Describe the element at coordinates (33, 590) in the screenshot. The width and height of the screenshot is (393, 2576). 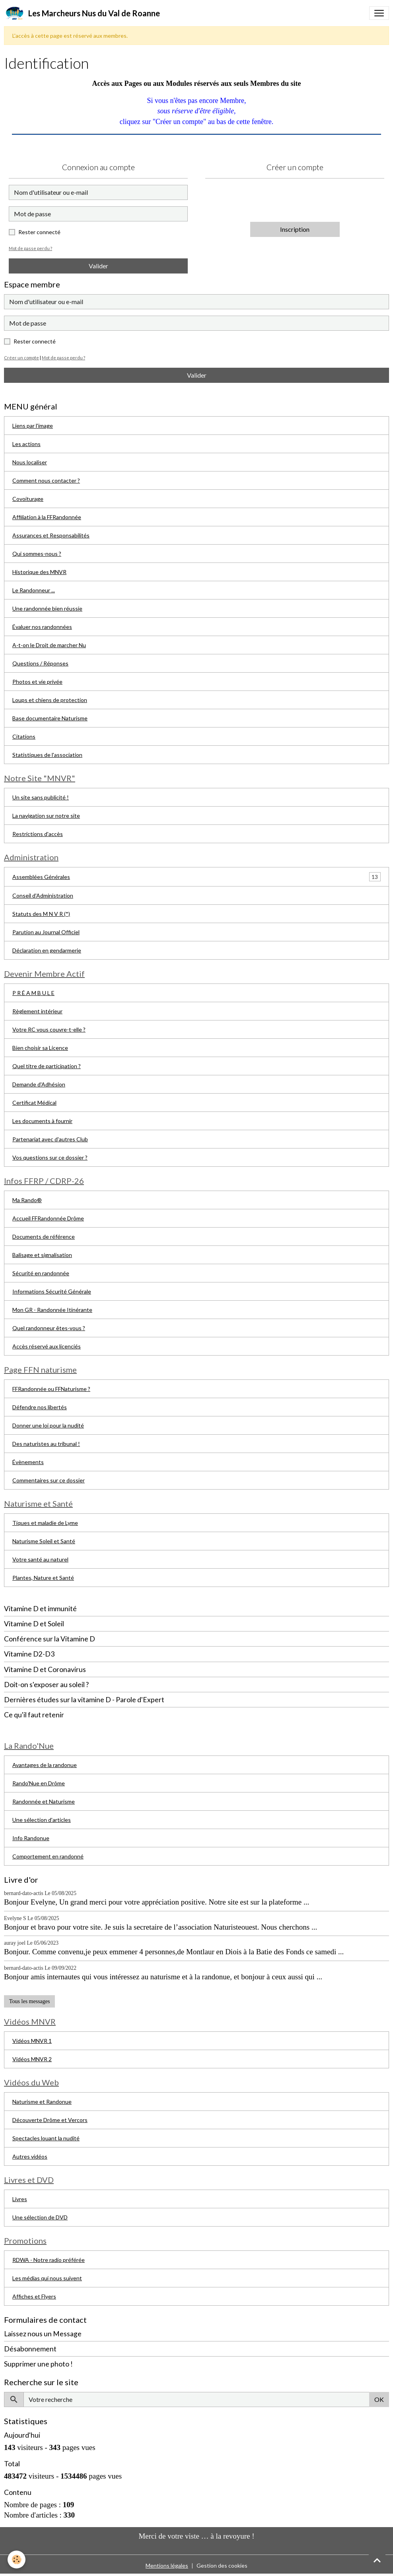
I see `Le Randonneur ...` at that location.